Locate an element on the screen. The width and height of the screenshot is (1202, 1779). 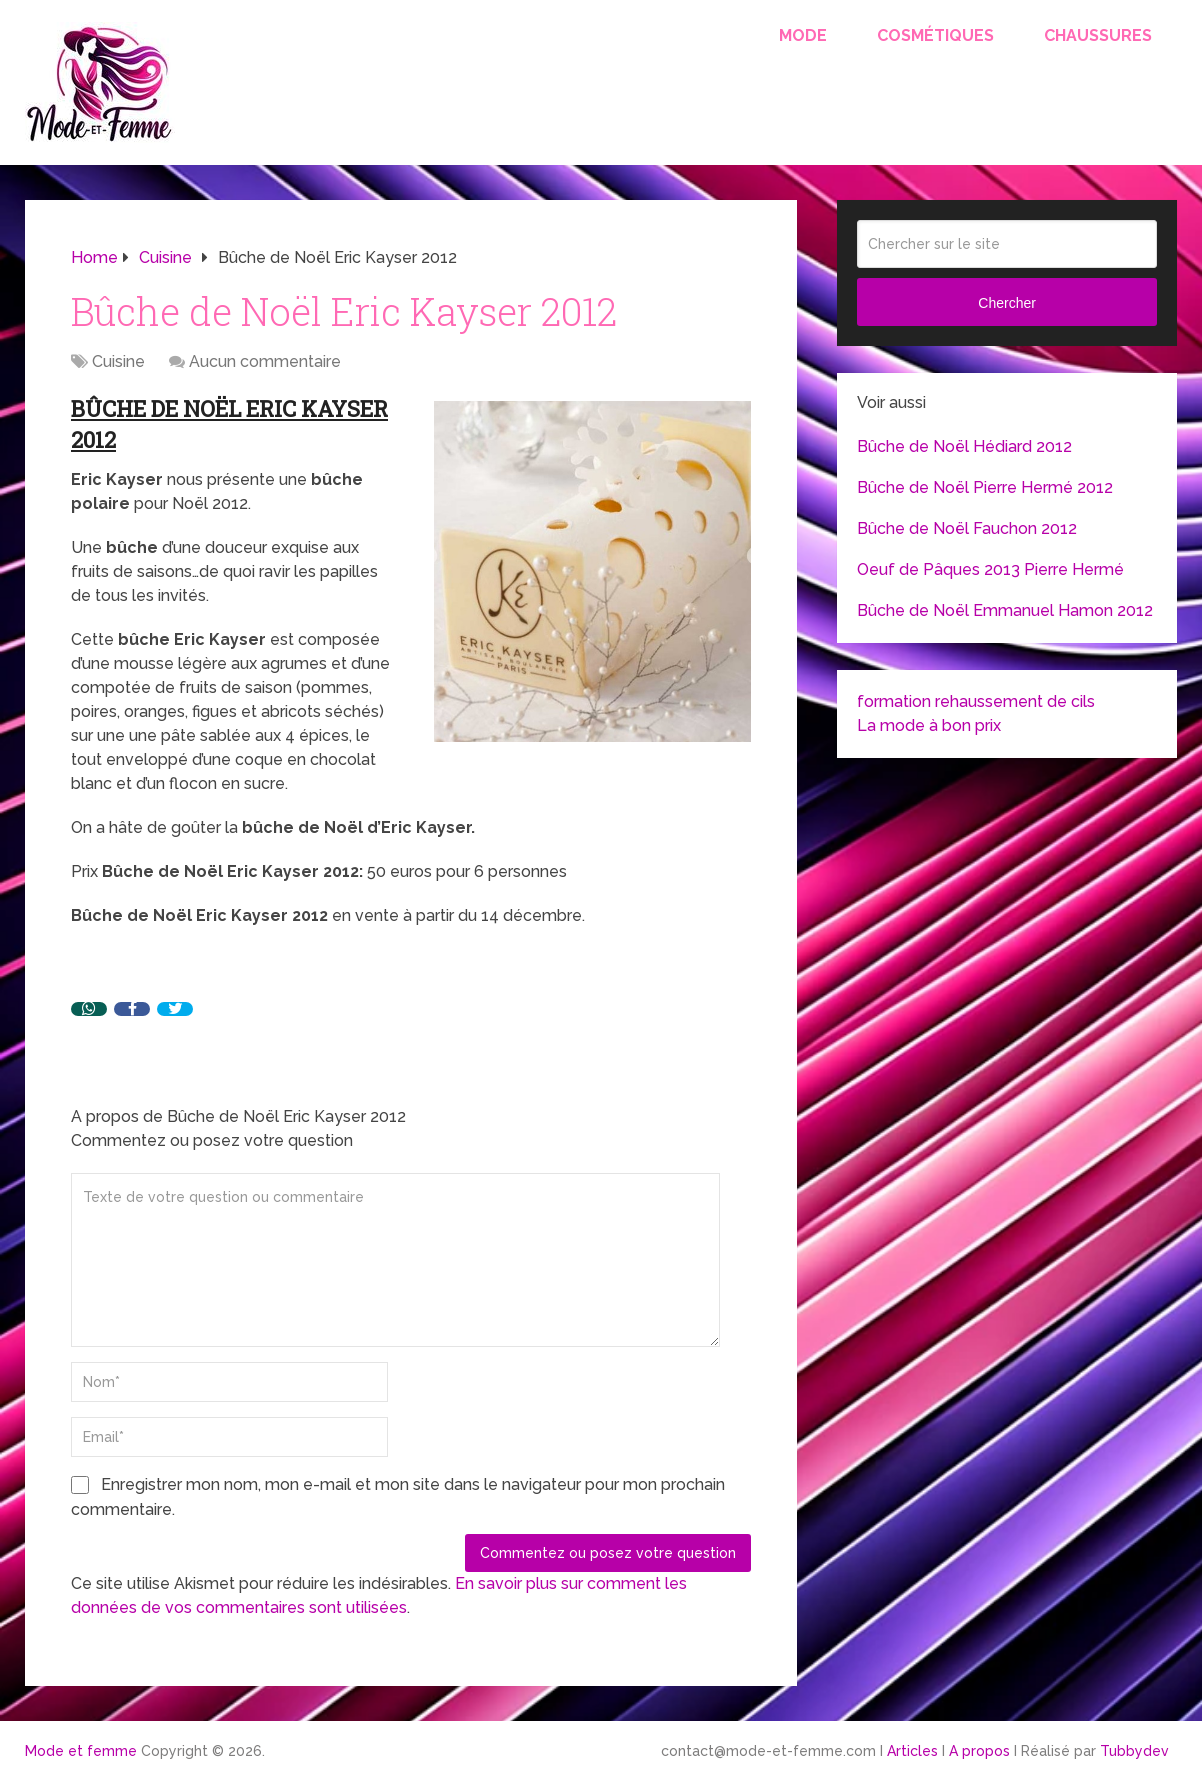
Mode is located at coordinates (803, 35).